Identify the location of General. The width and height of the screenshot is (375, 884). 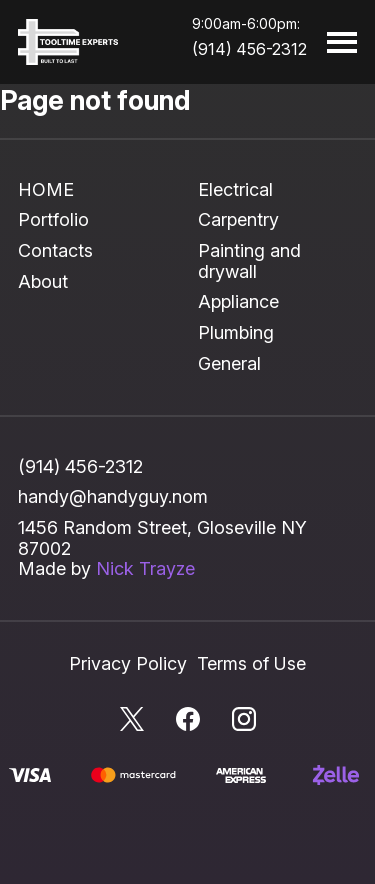
(229, 363).